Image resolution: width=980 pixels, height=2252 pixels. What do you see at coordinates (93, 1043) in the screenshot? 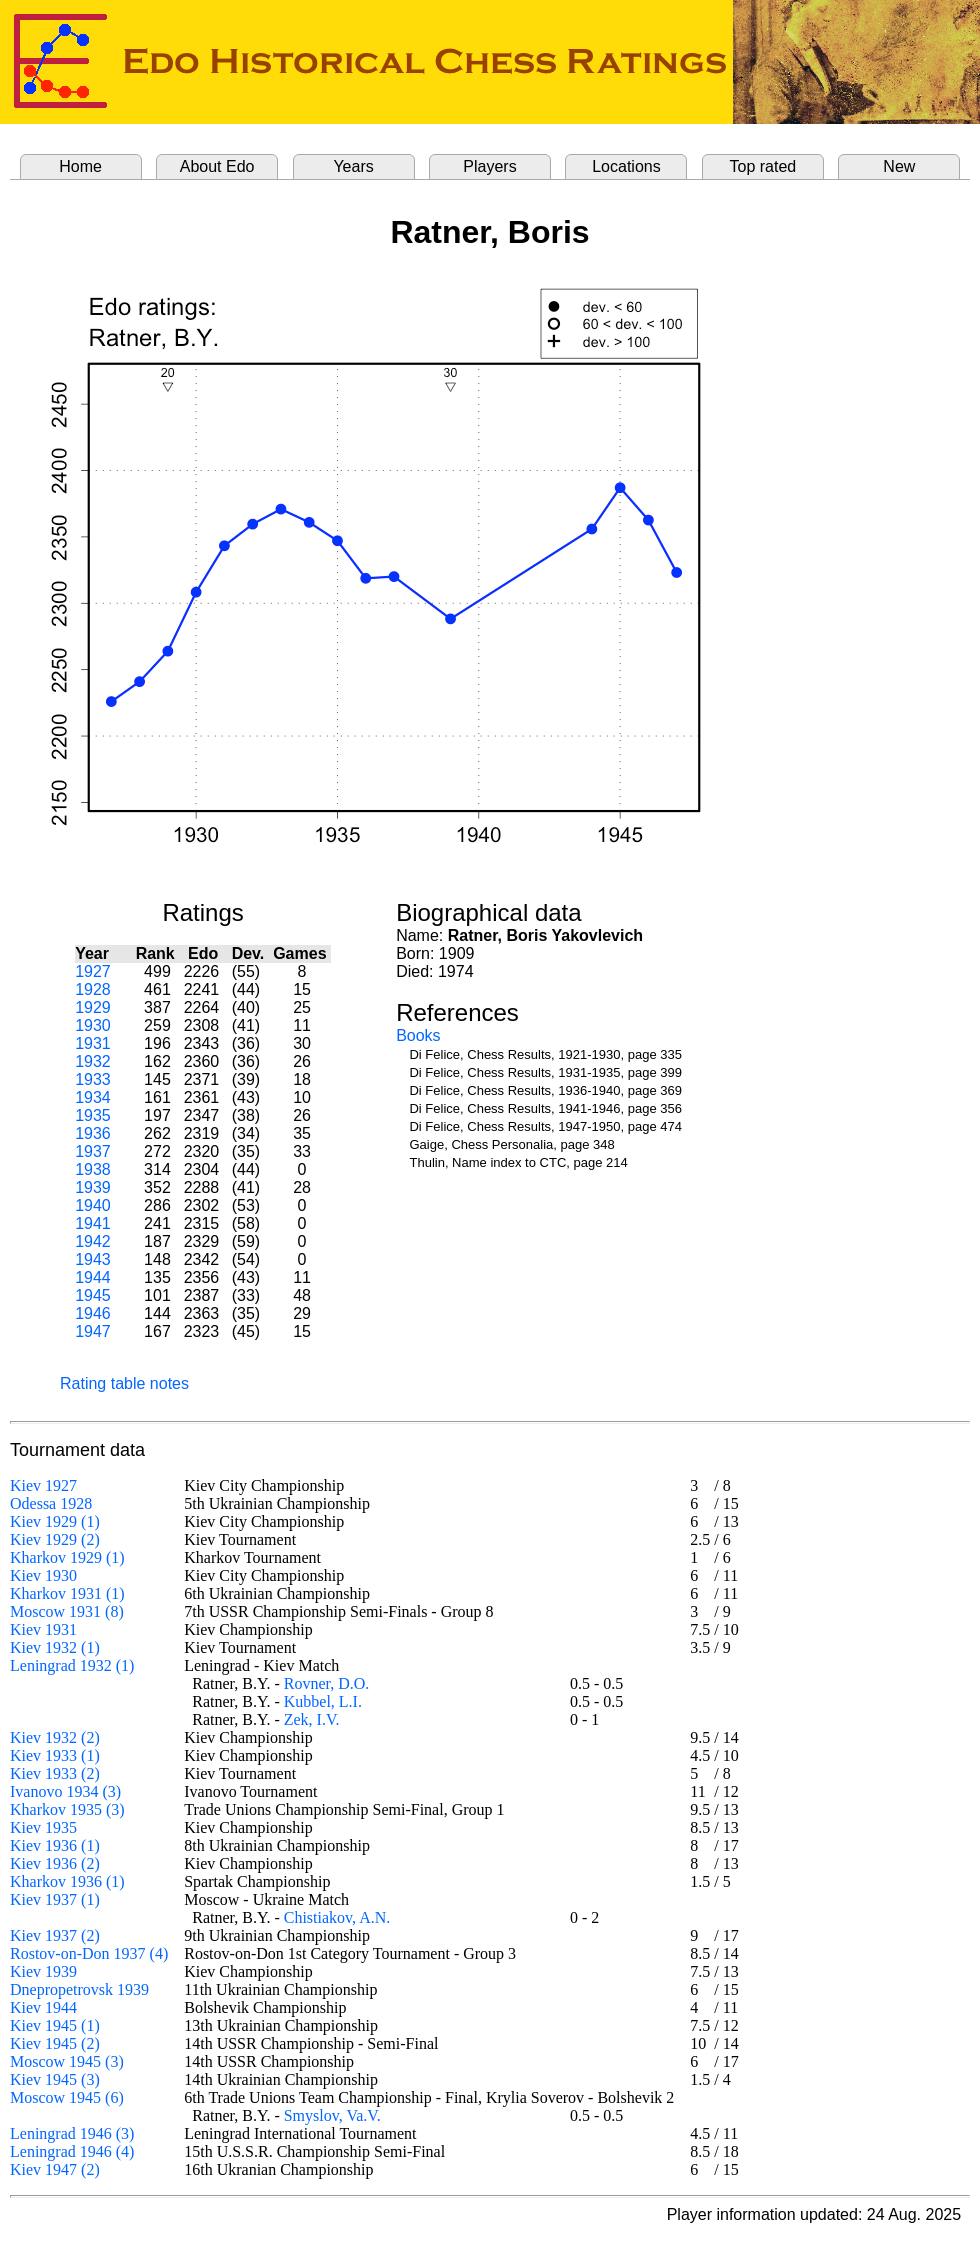
I see `1931` at bounding box center [93, 1043].